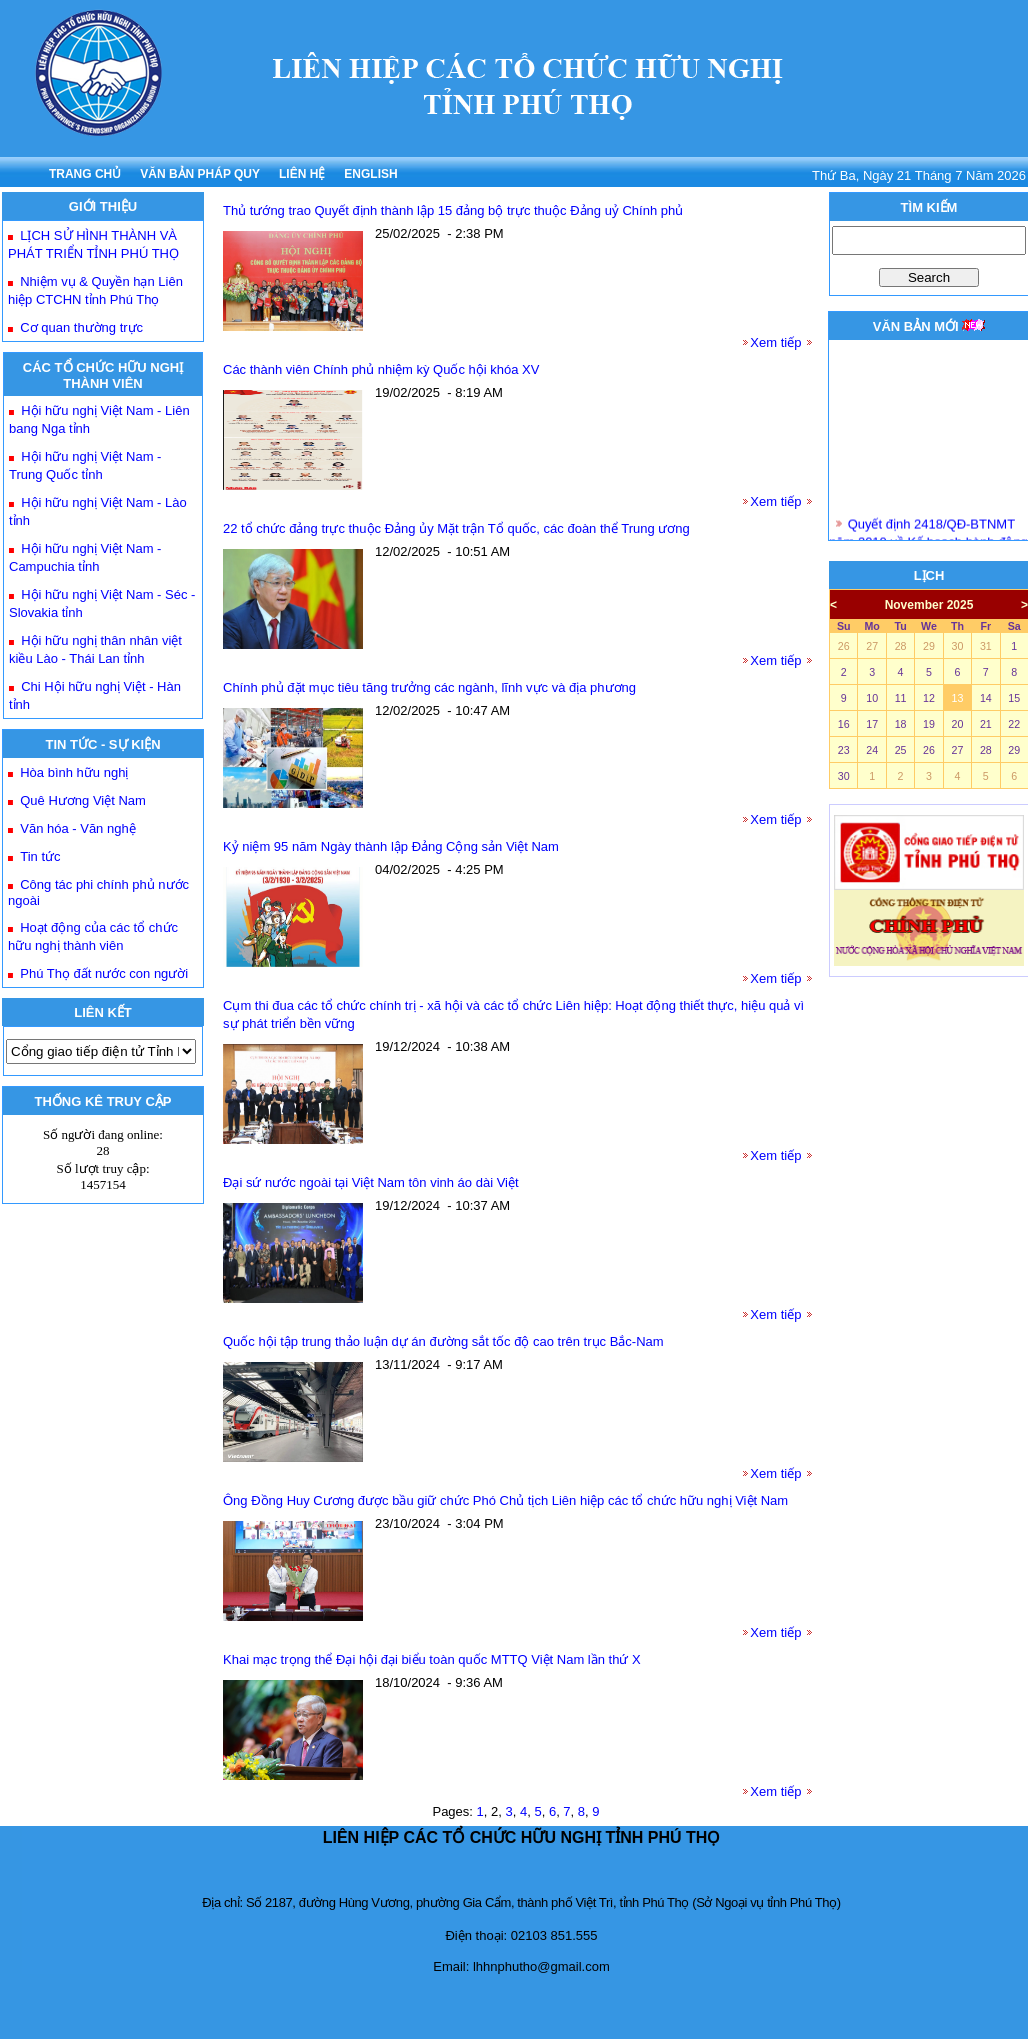 The image size is (1028, 2039). What do you see at coordinates (432, 1659) in the screenshot?
I see `Khai mạc trọng thể Đại hội đại biểu toàn quốc MTTQ Việt Nam lần thứ X` at bounding box center [432, 1659].